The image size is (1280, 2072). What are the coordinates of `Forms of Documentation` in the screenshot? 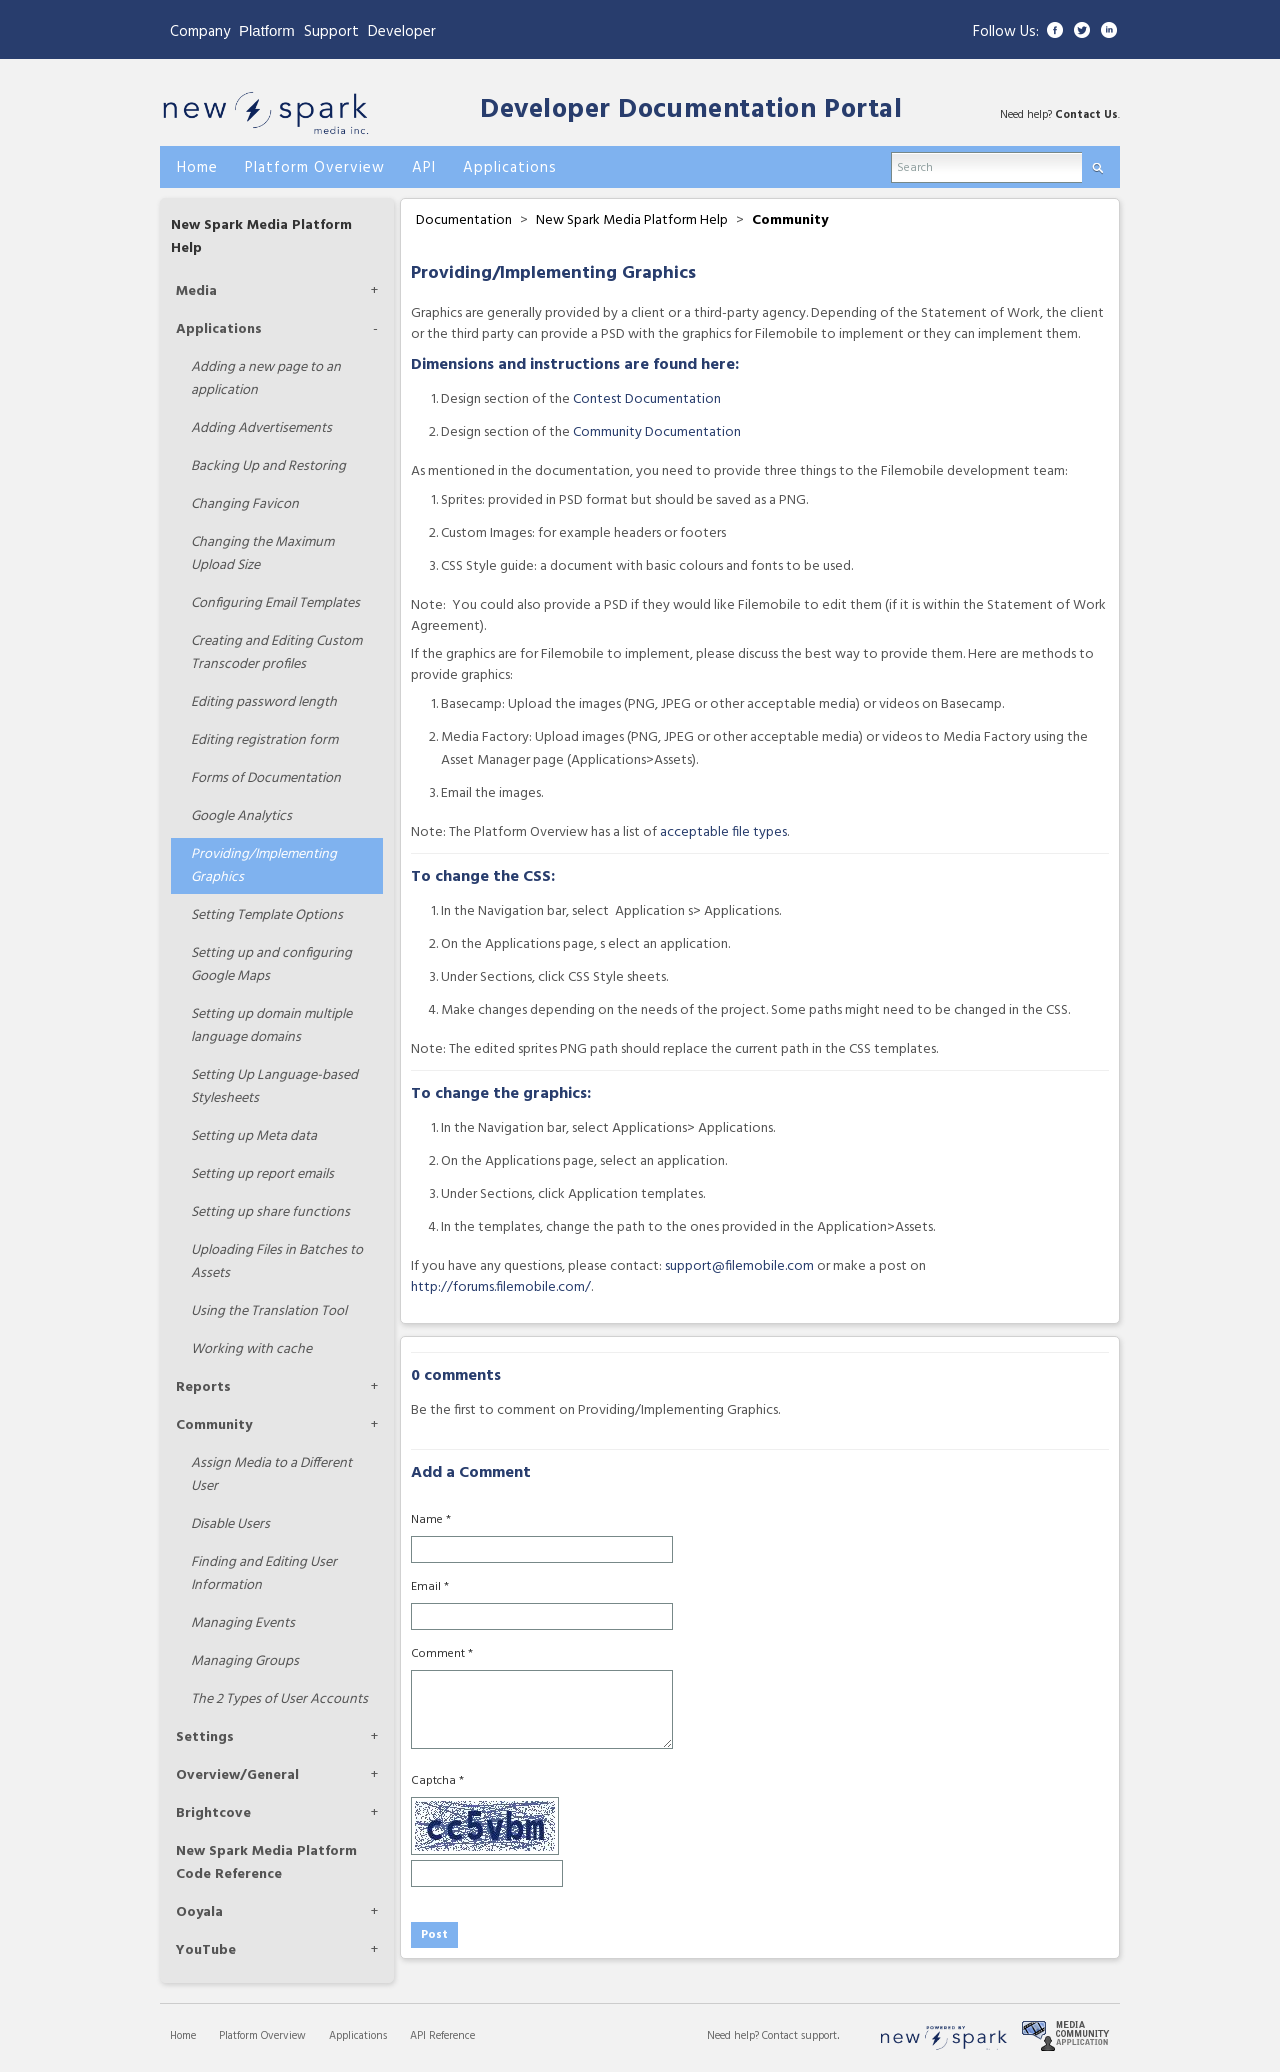 It's located at (266, 778).